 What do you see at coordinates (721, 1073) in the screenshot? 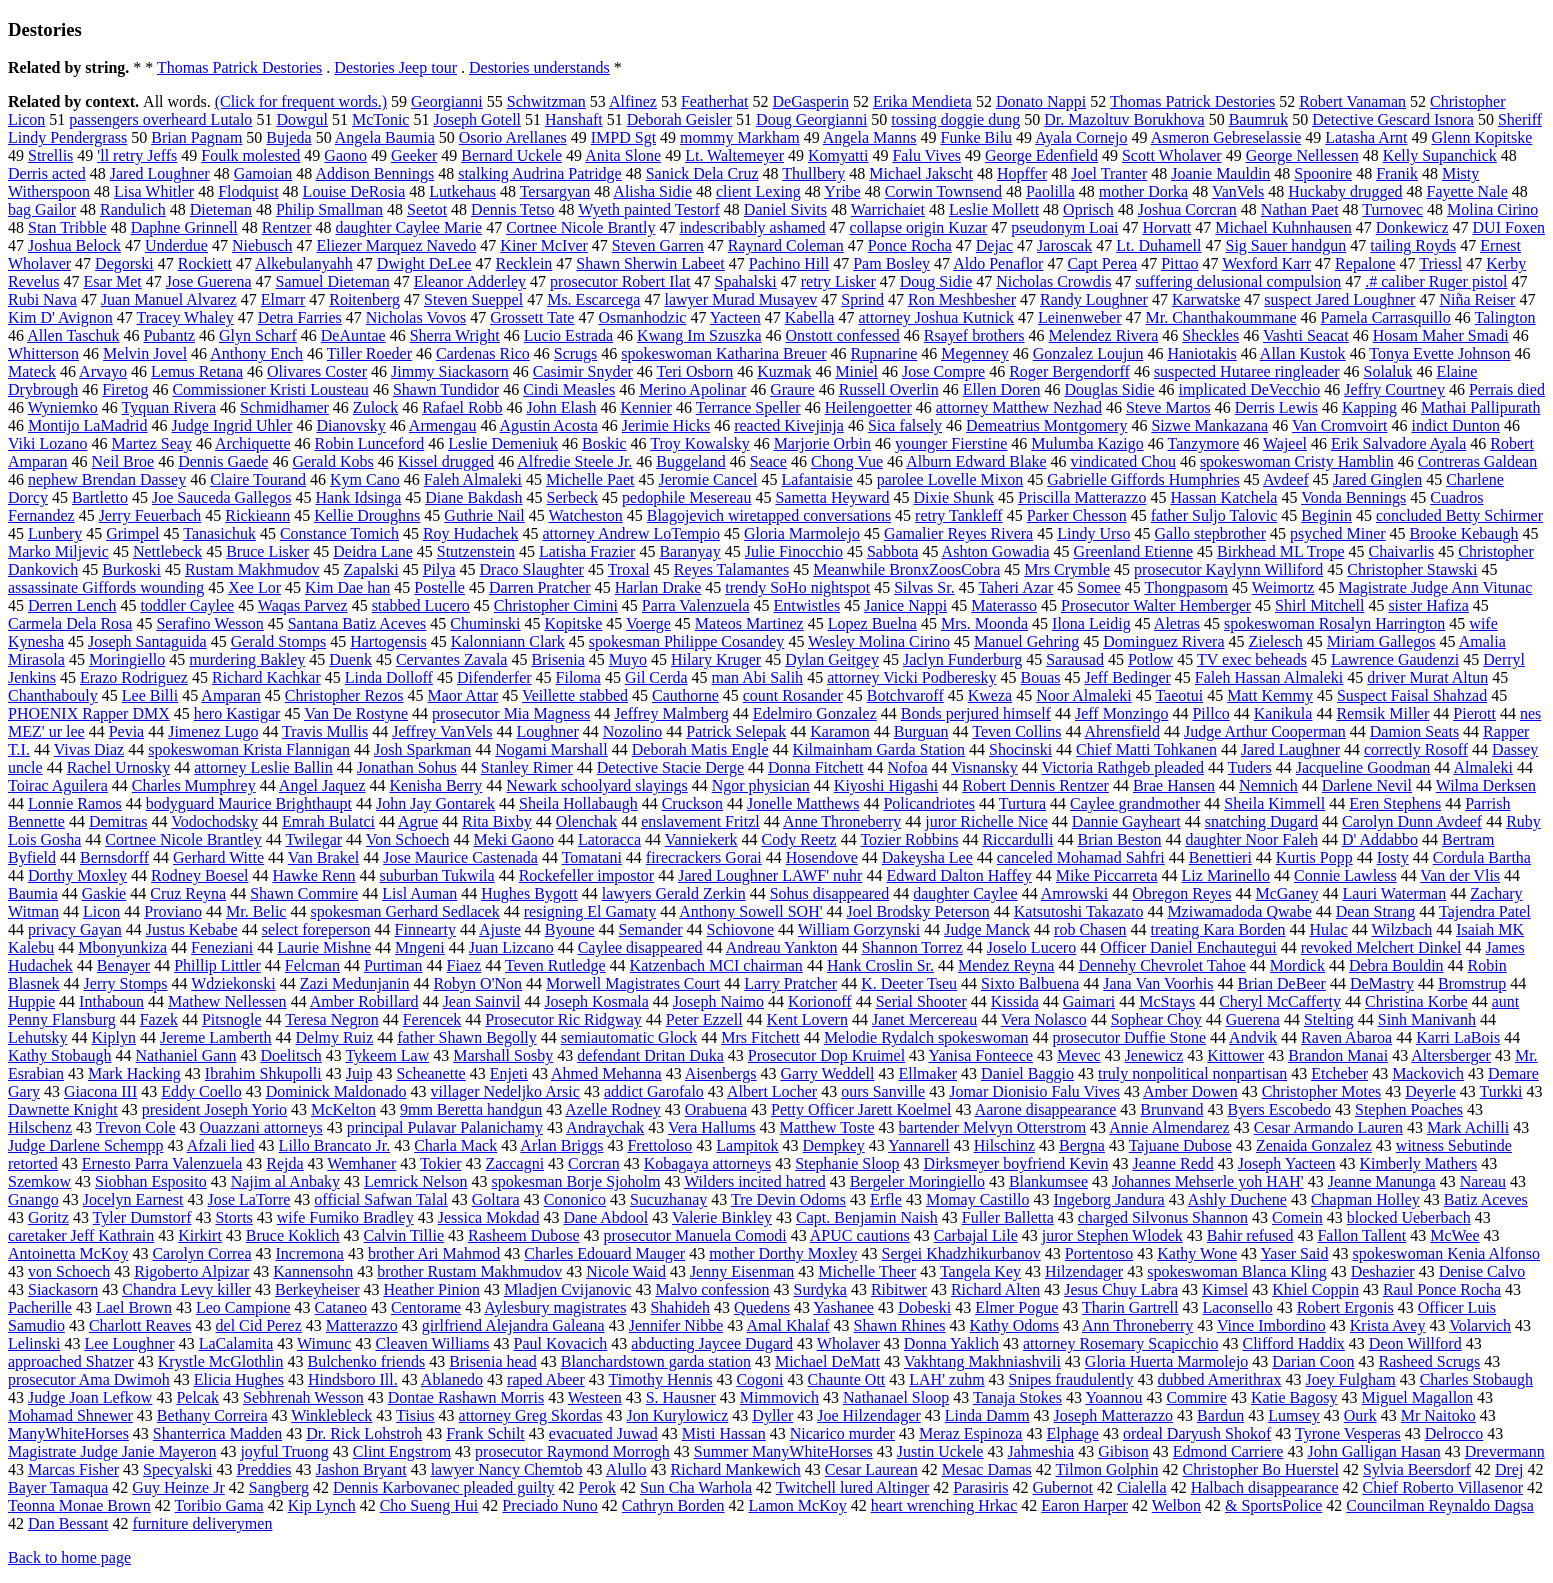
I see `Aisenbergs` at bounding box center [721, 1073].